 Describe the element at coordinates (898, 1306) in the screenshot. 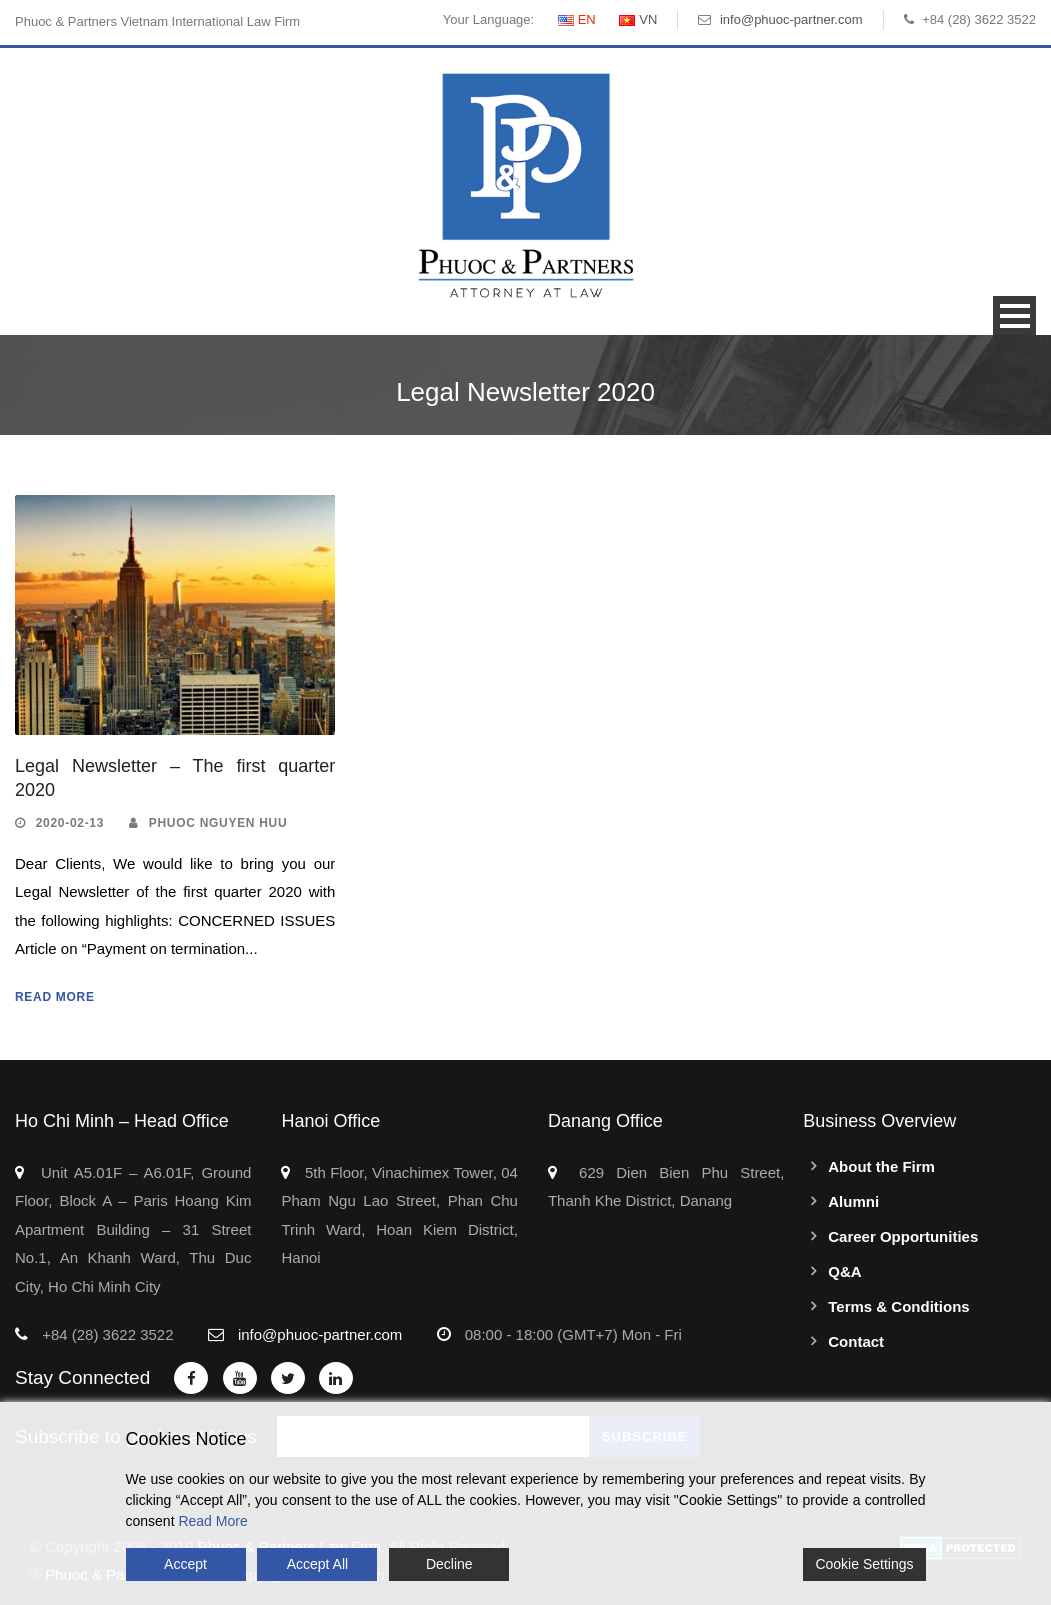

I see `Terms & Conditions` at that location.